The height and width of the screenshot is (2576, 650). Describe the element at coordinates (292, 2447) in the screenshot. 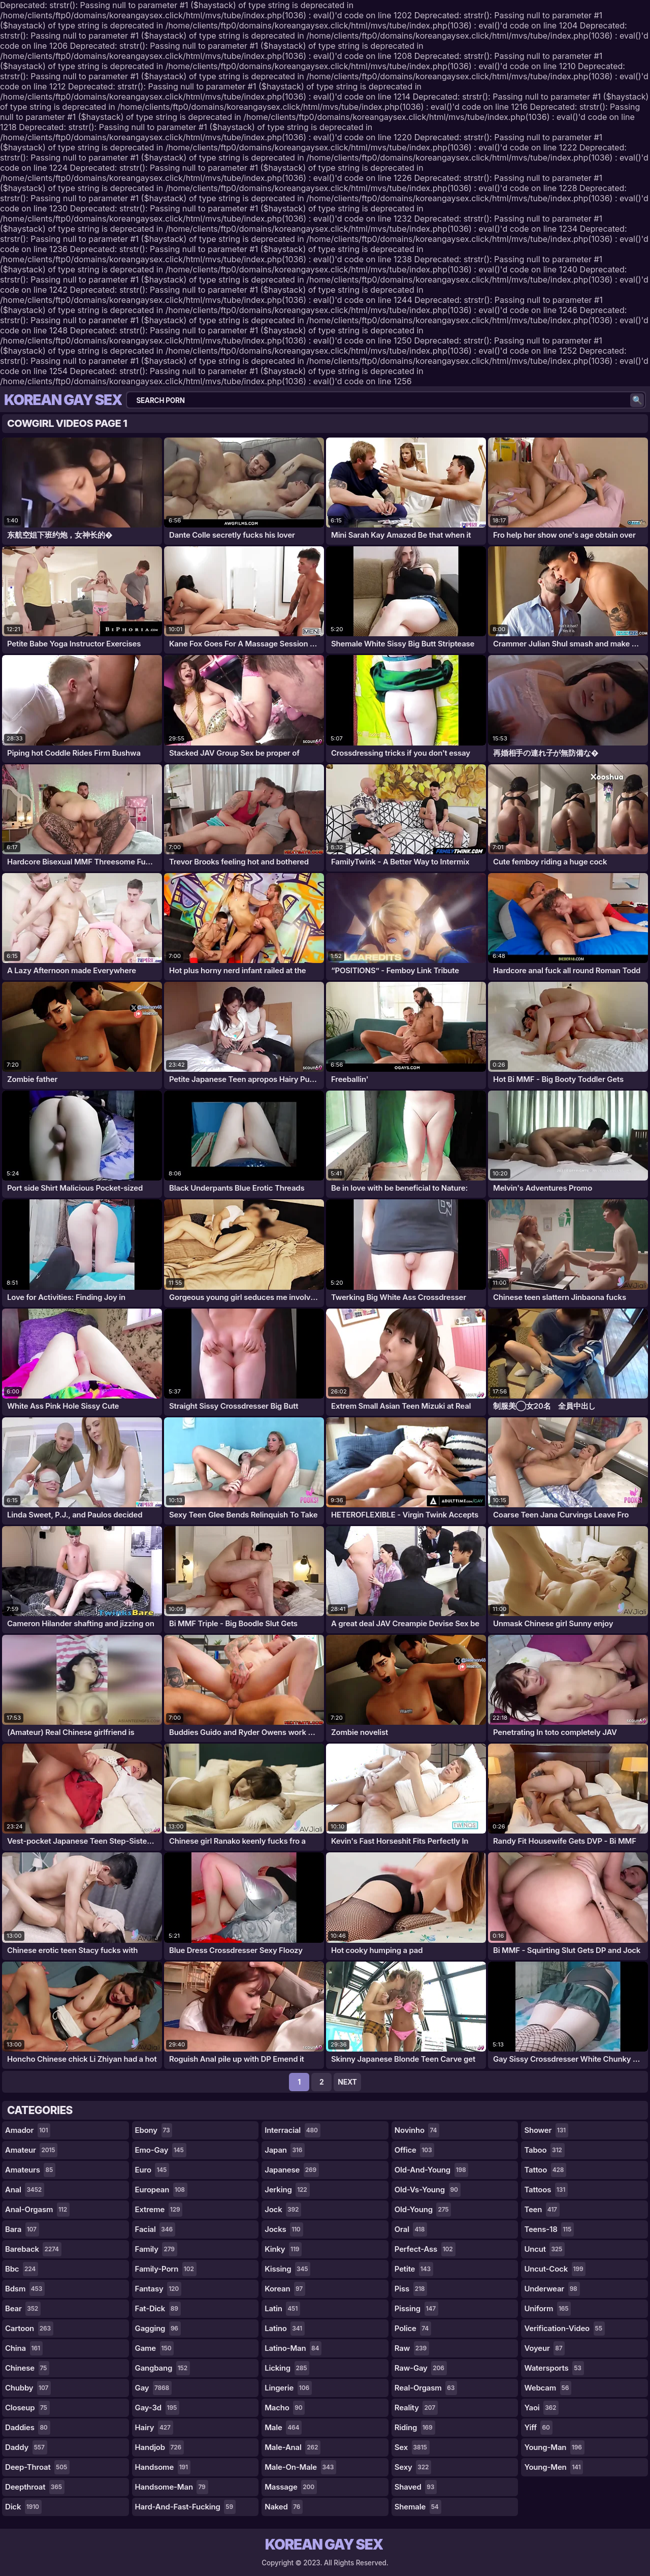

I see `male-anal` at that location.